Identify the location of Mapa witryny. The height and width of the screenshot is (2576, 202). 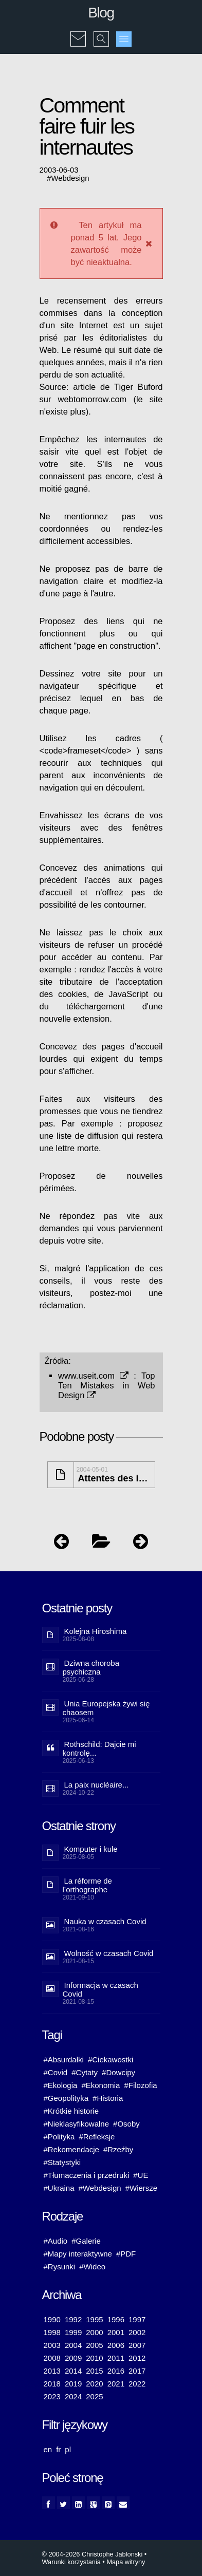
(125, 2562).